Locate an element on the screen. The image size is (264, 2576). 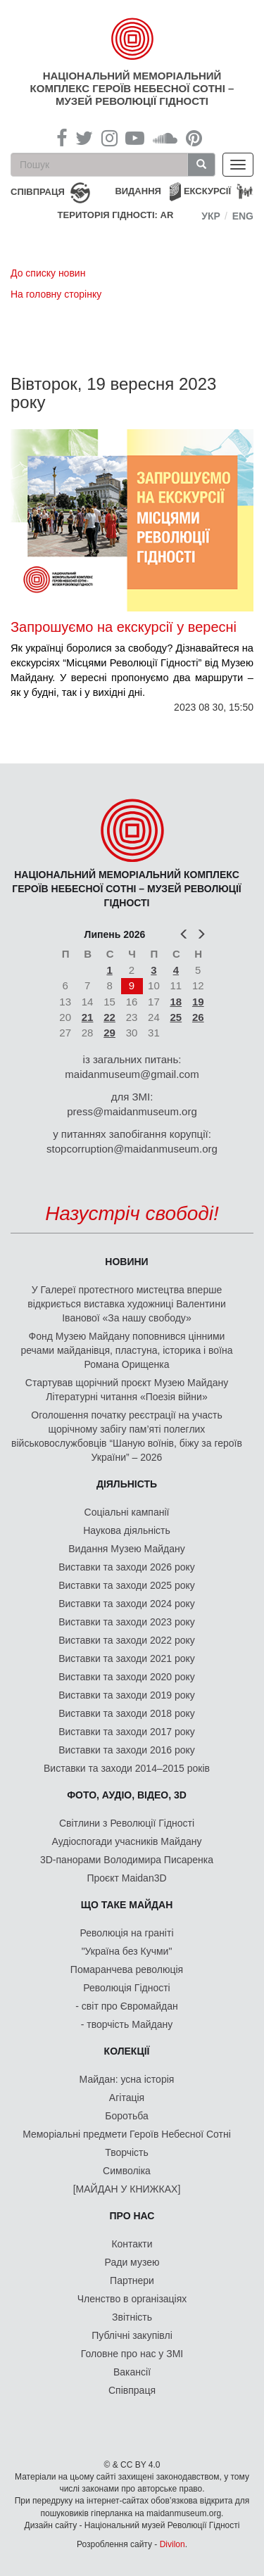
Ради музею is located at coordinates (132, 2262).